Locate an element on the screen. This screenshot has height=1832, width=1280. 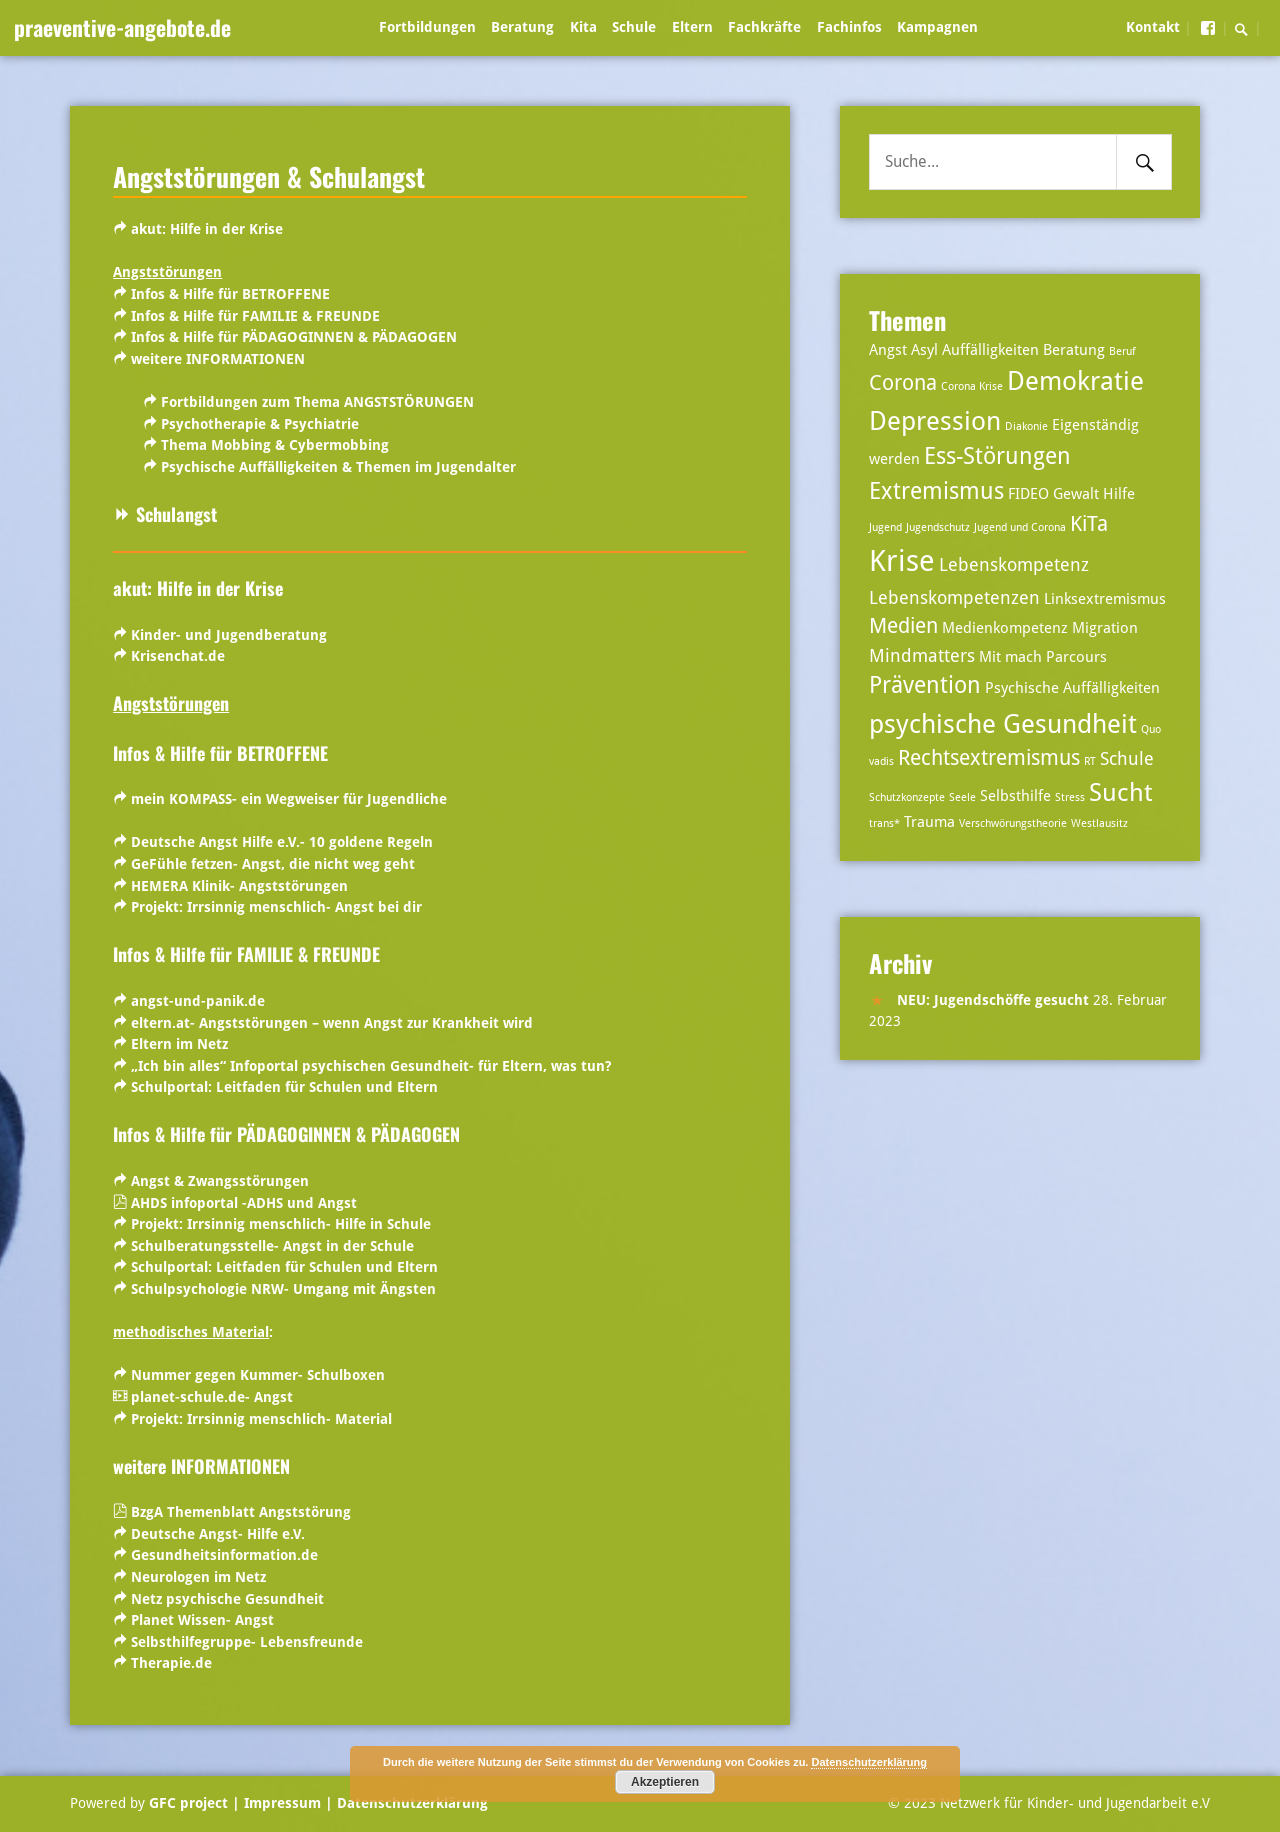
Angststörungen & Schulangst is located at coordinates (269, 176).